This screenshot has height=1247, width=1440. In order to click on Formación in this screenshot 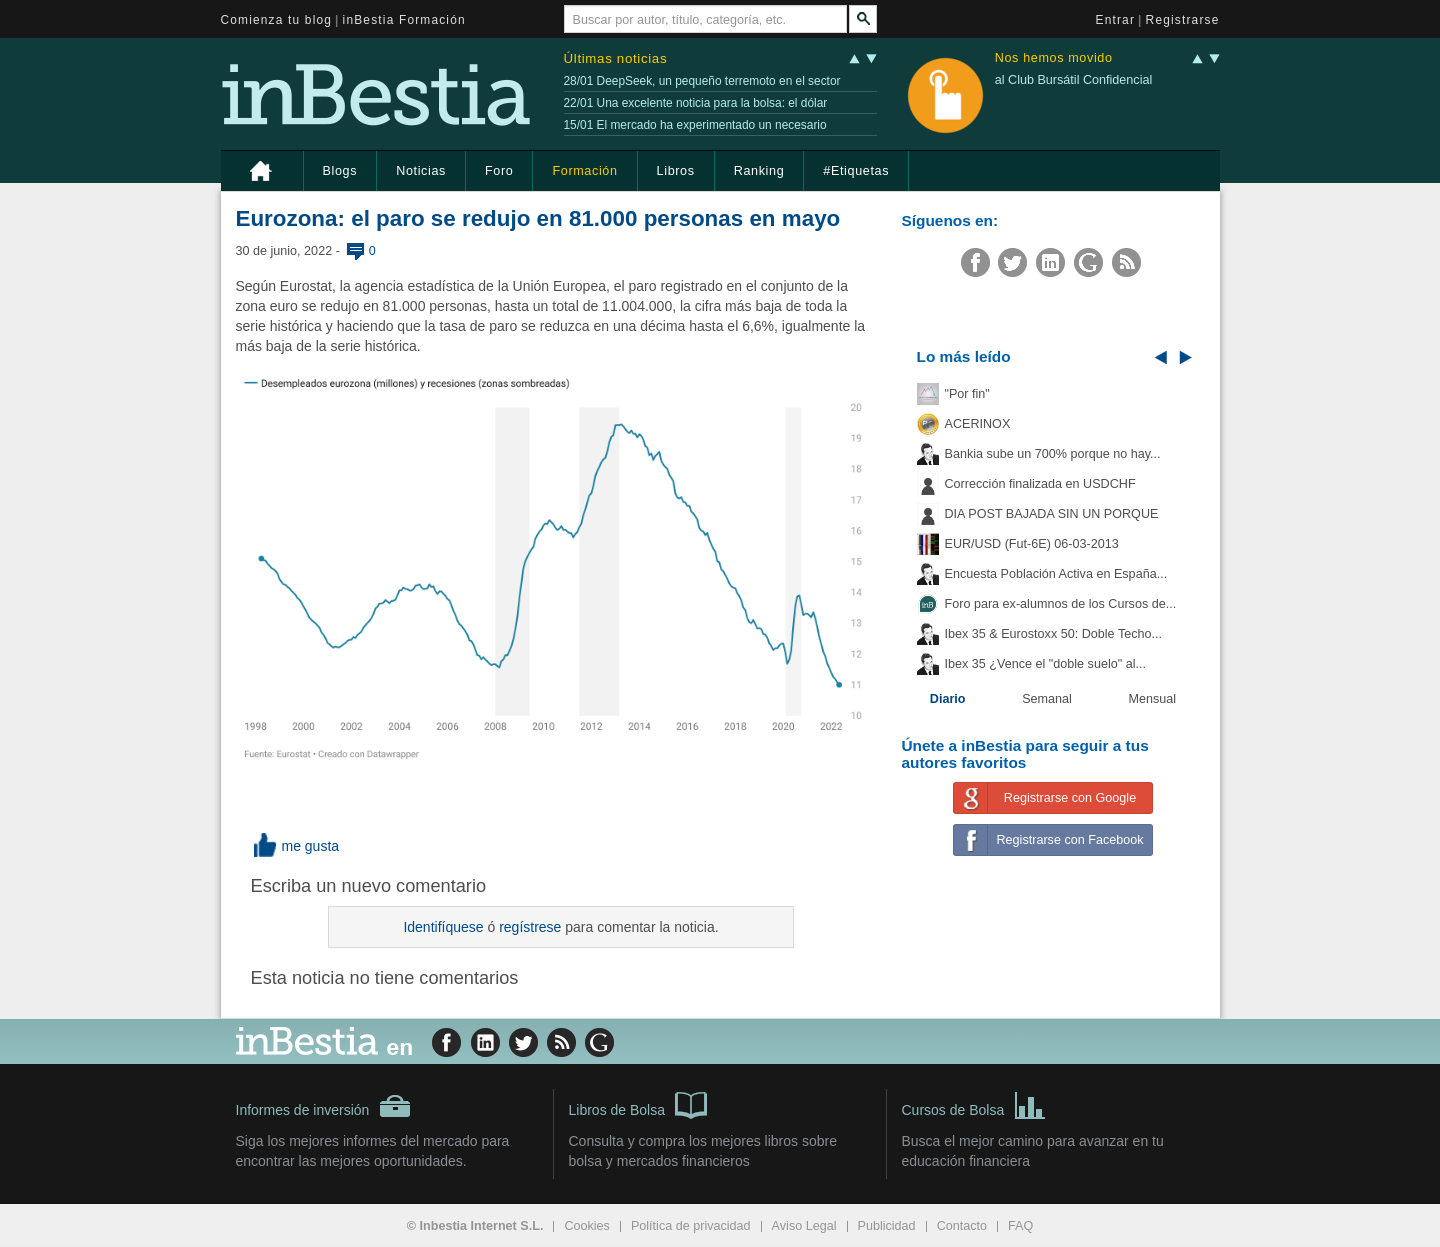, I will do `click(584, 171)`.